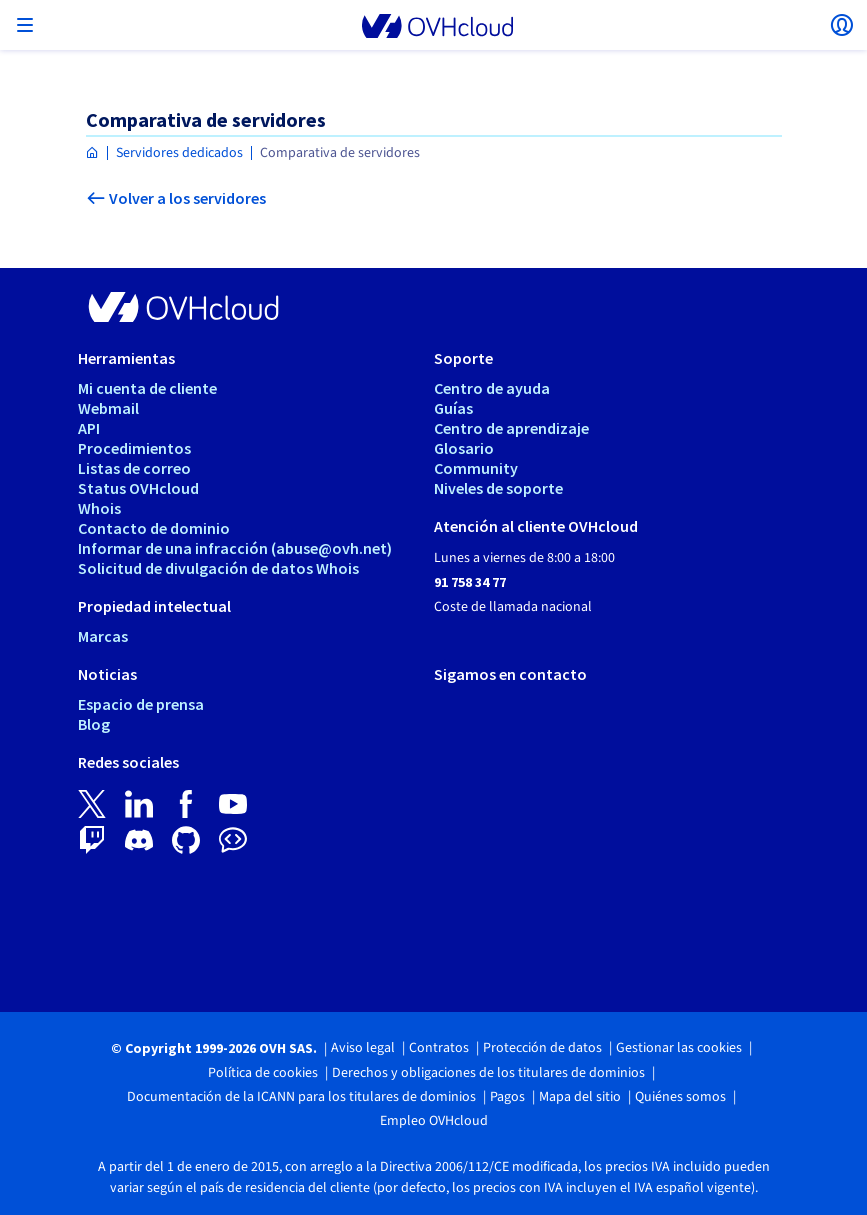 The height and width of the screenshot is (1215, 867). I want to click on Centro de aprendizaje, so click(511, 428).